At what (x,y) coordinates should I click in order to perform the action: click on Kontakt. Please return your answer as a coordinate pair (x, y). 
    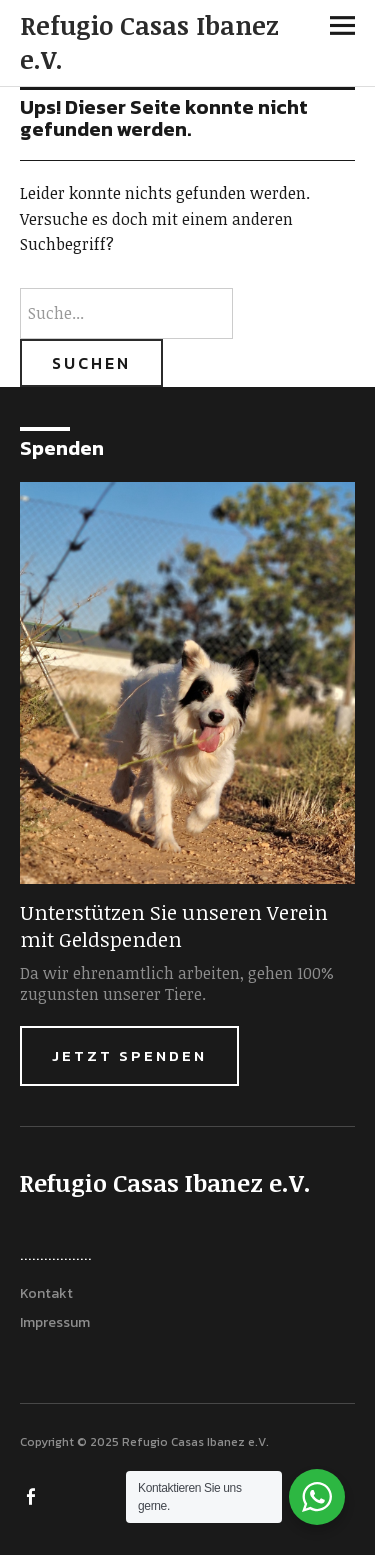
    Looking at the image, I should click on (46, 1293).